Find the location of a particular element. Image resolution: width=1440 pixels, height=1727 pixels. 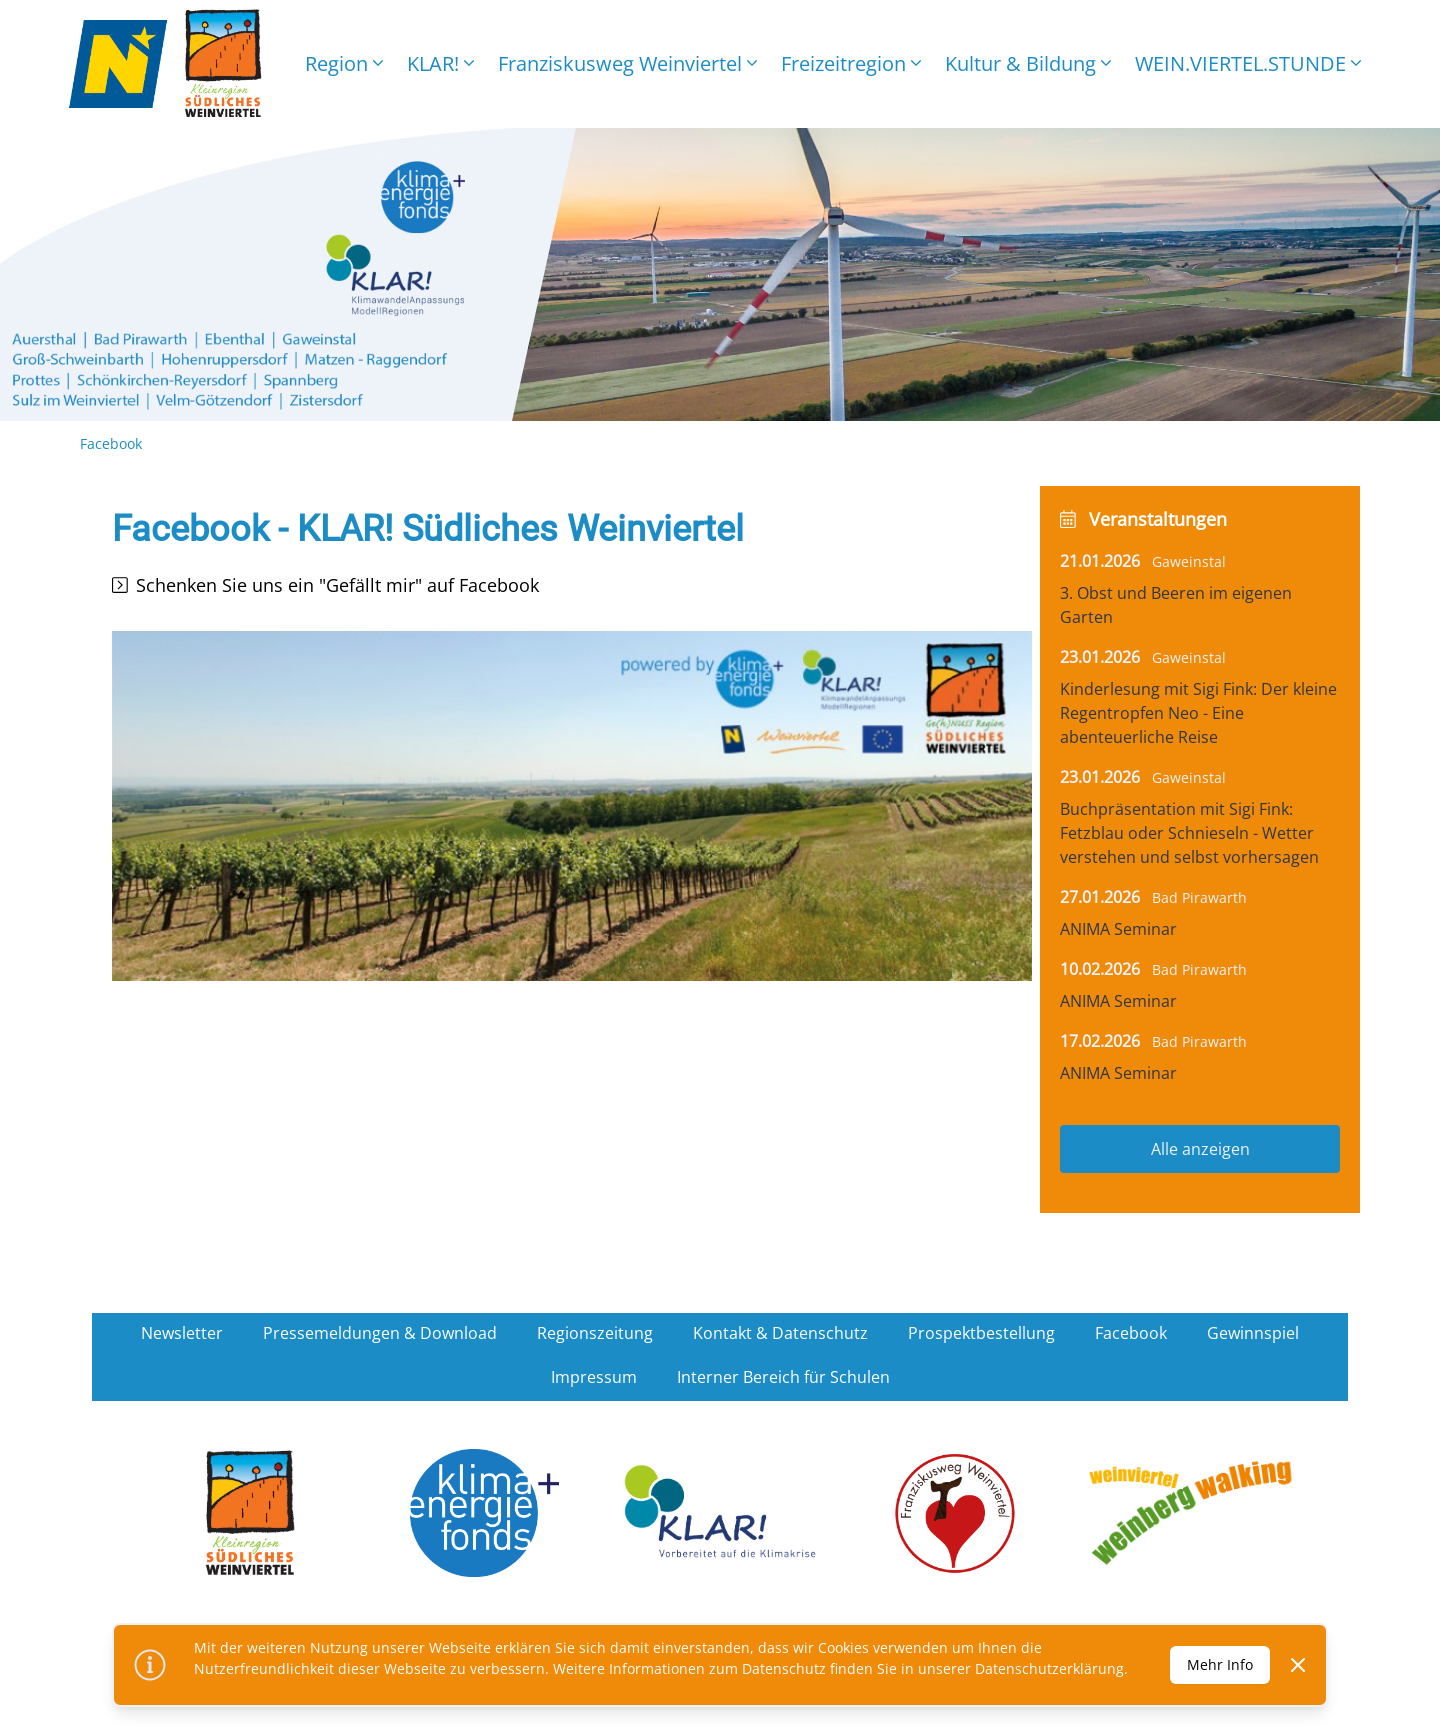

Pressemeldungen & Download is located at coordinates (380, 1333).